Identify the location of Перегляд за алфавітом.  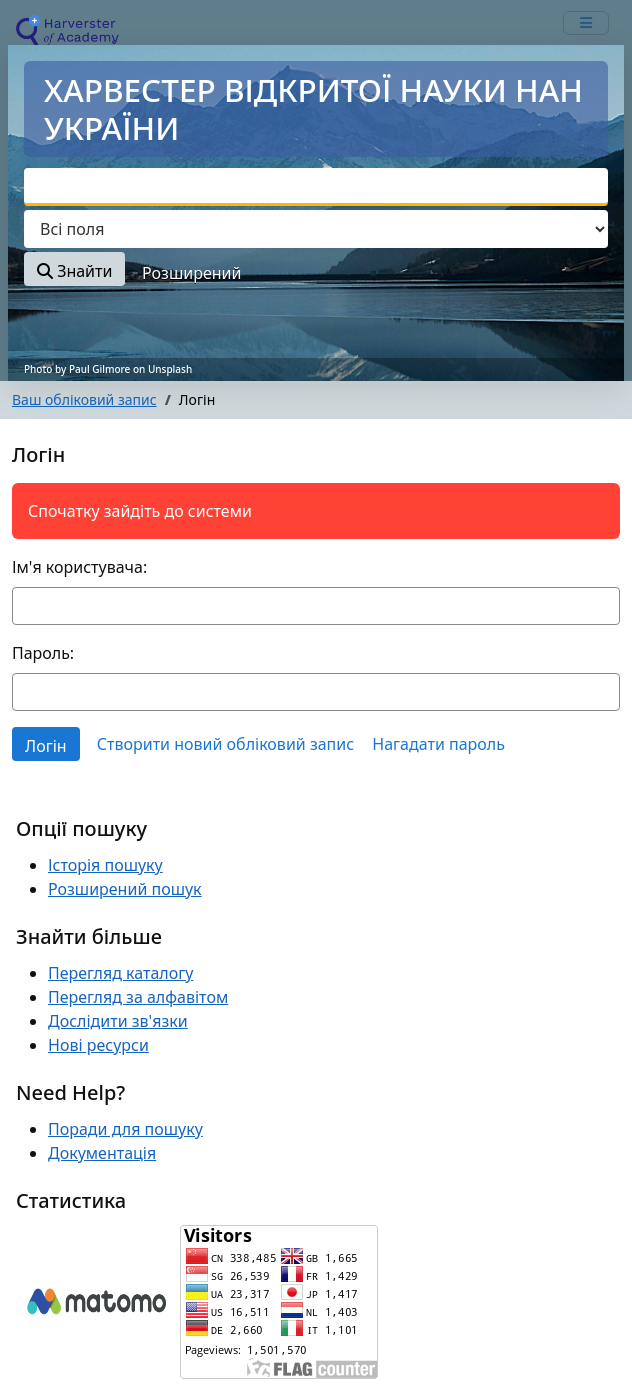
(138, 997).